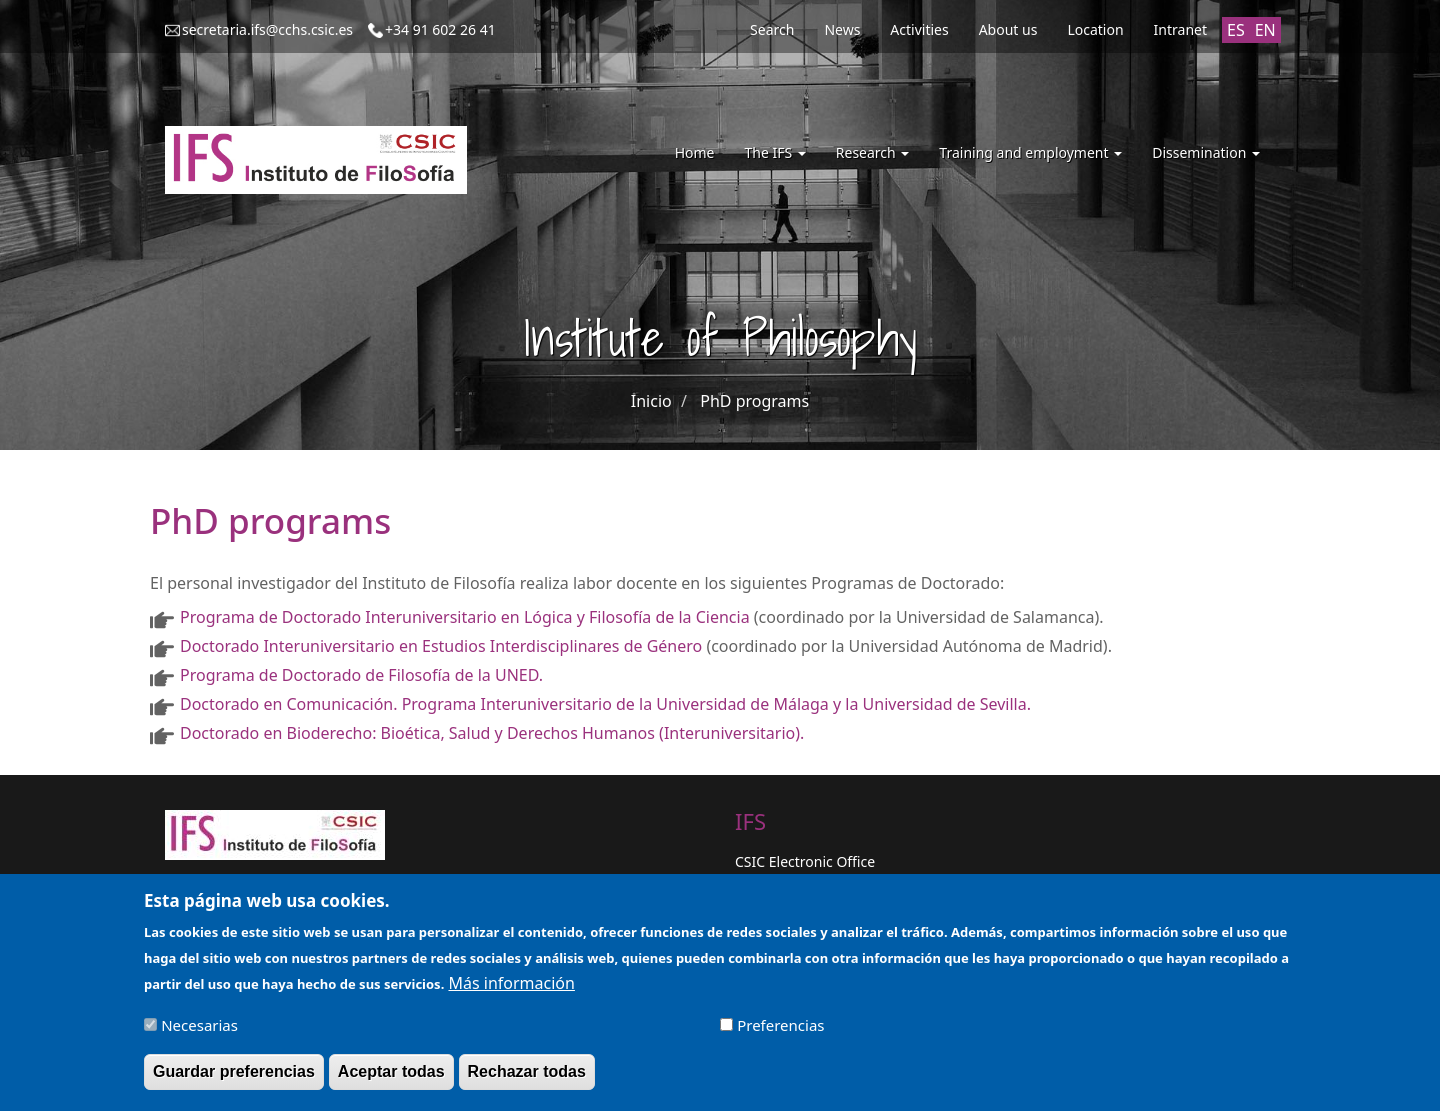 Image resolution: width=1440 pixels, height=1111 pixels. Describe the element at coordinates (234, 1080) in the screenshot. I see `Guardar preferencias` at that location.